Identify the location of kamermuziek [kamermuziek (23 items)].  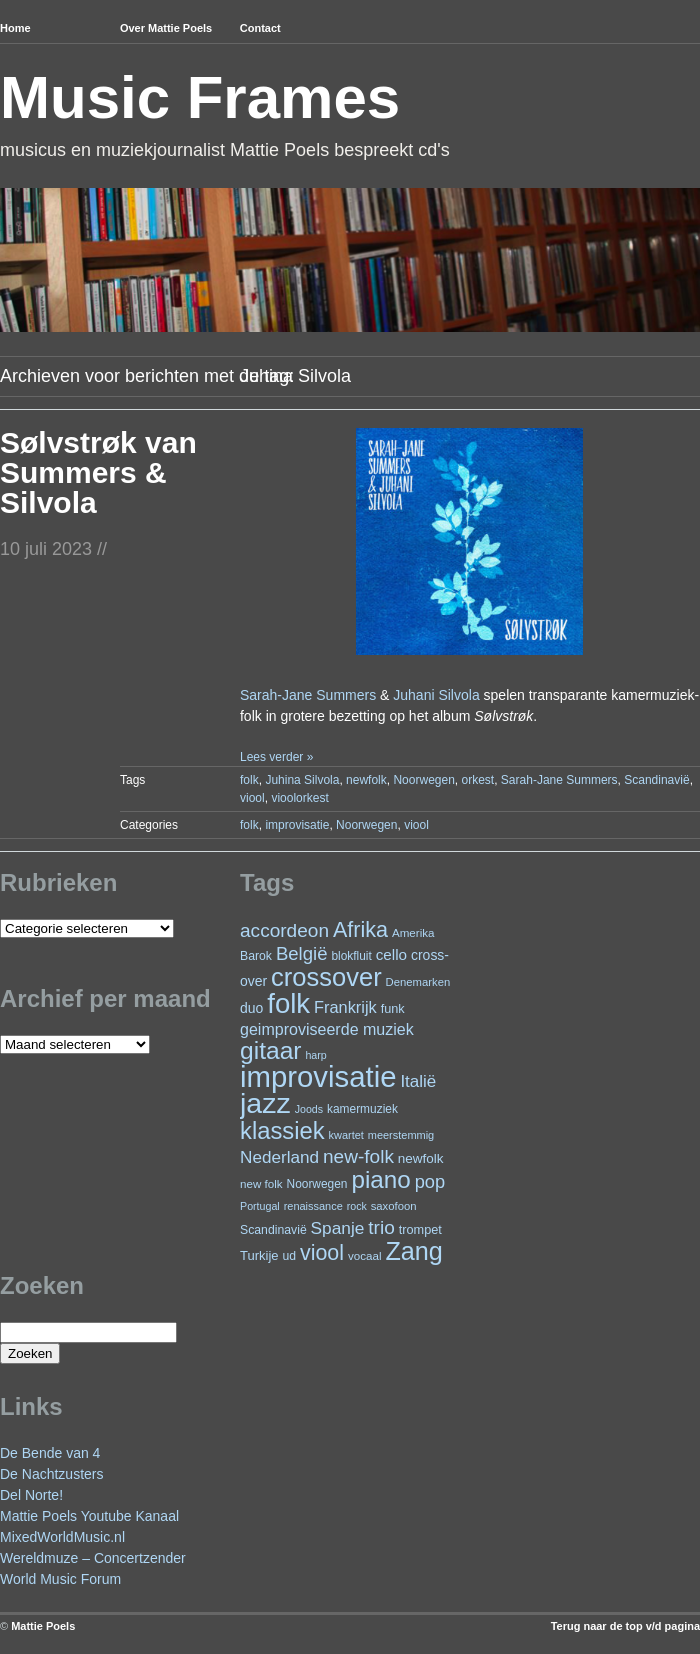
(362, 1109).